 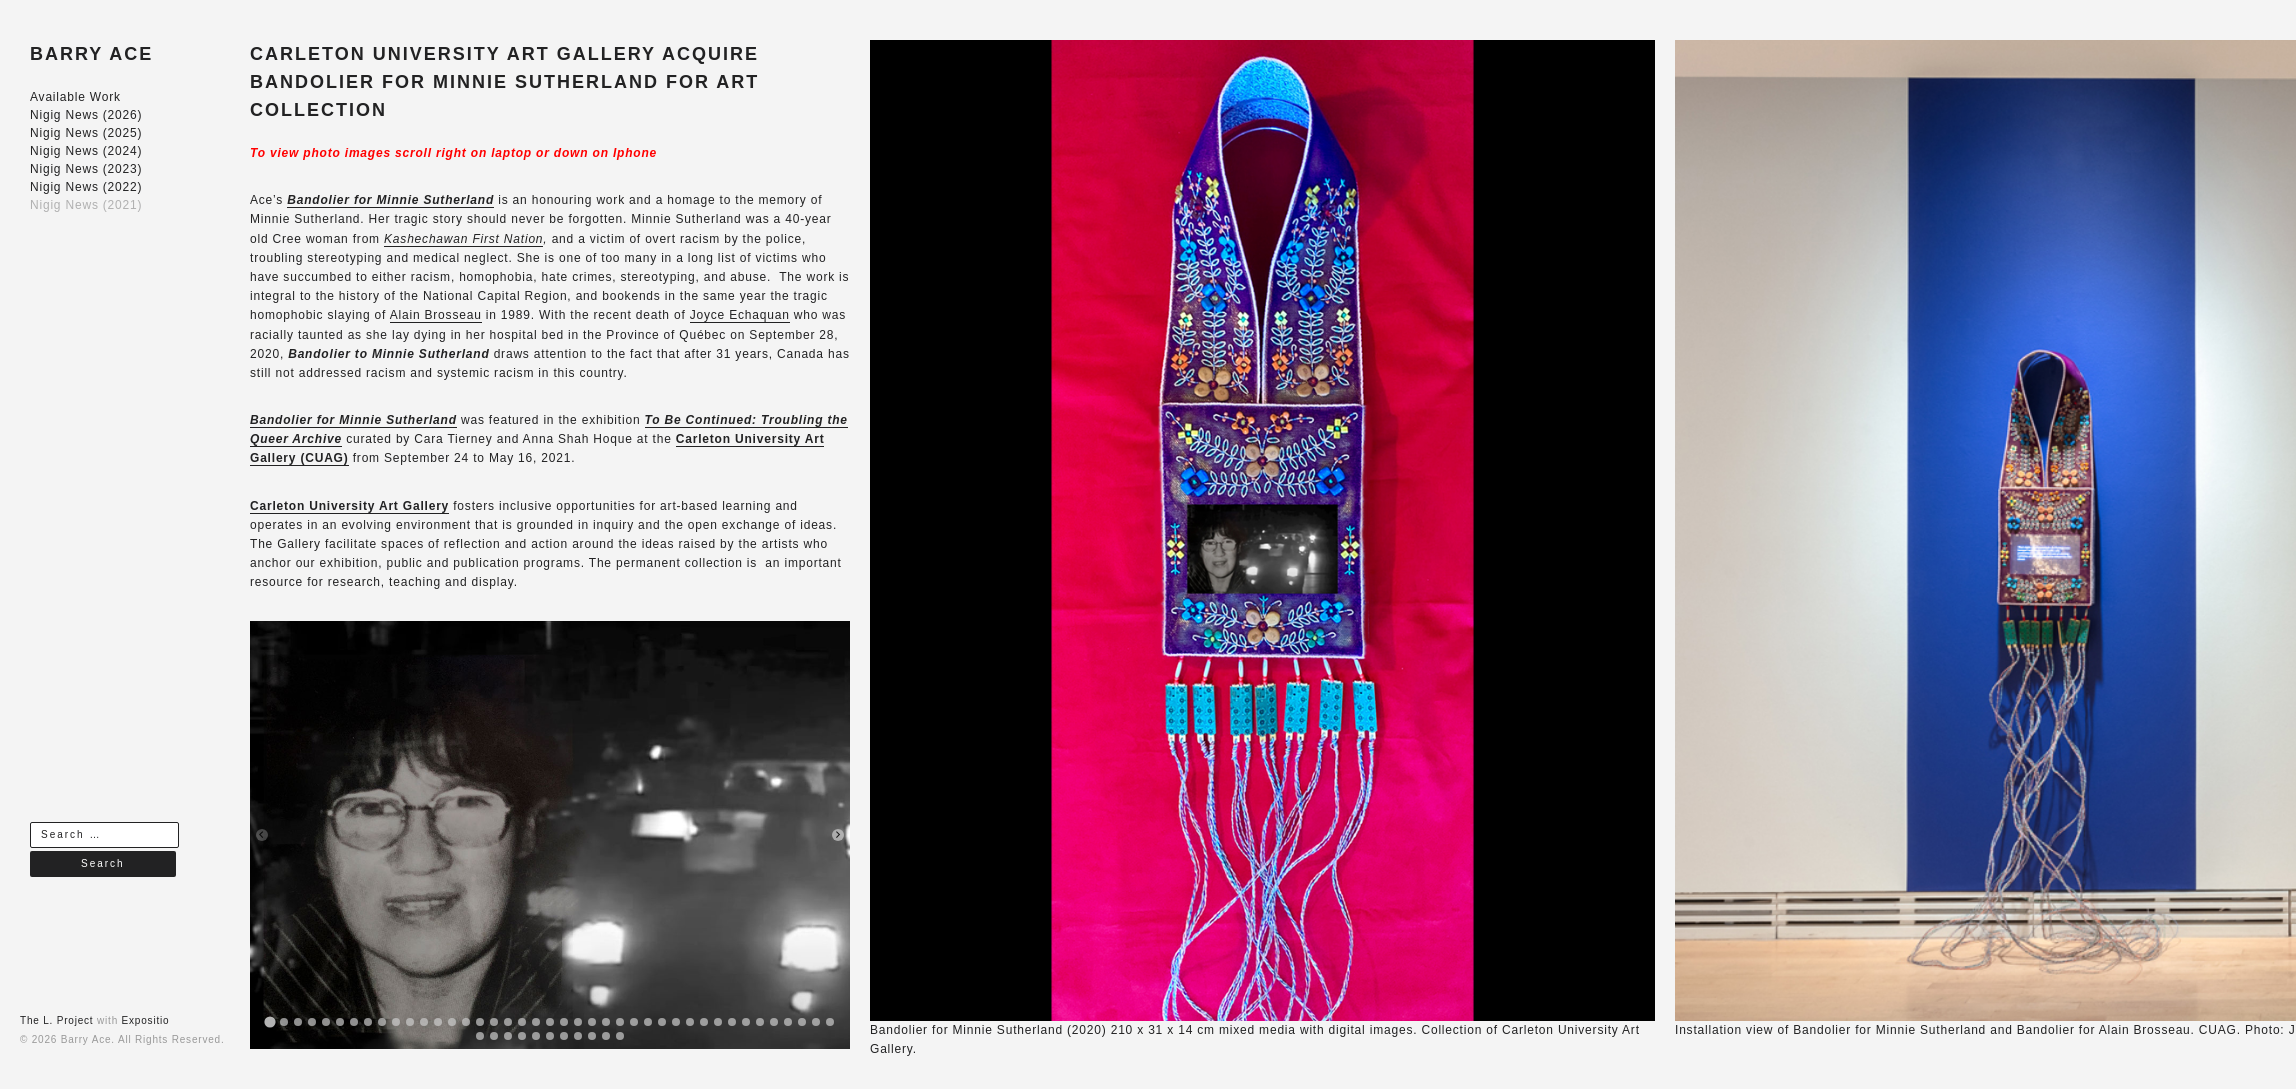 What do you see at coordinates (436, 315) in the screenshot?
I see `Alain Brosseau` at bounding box center [436, 315].